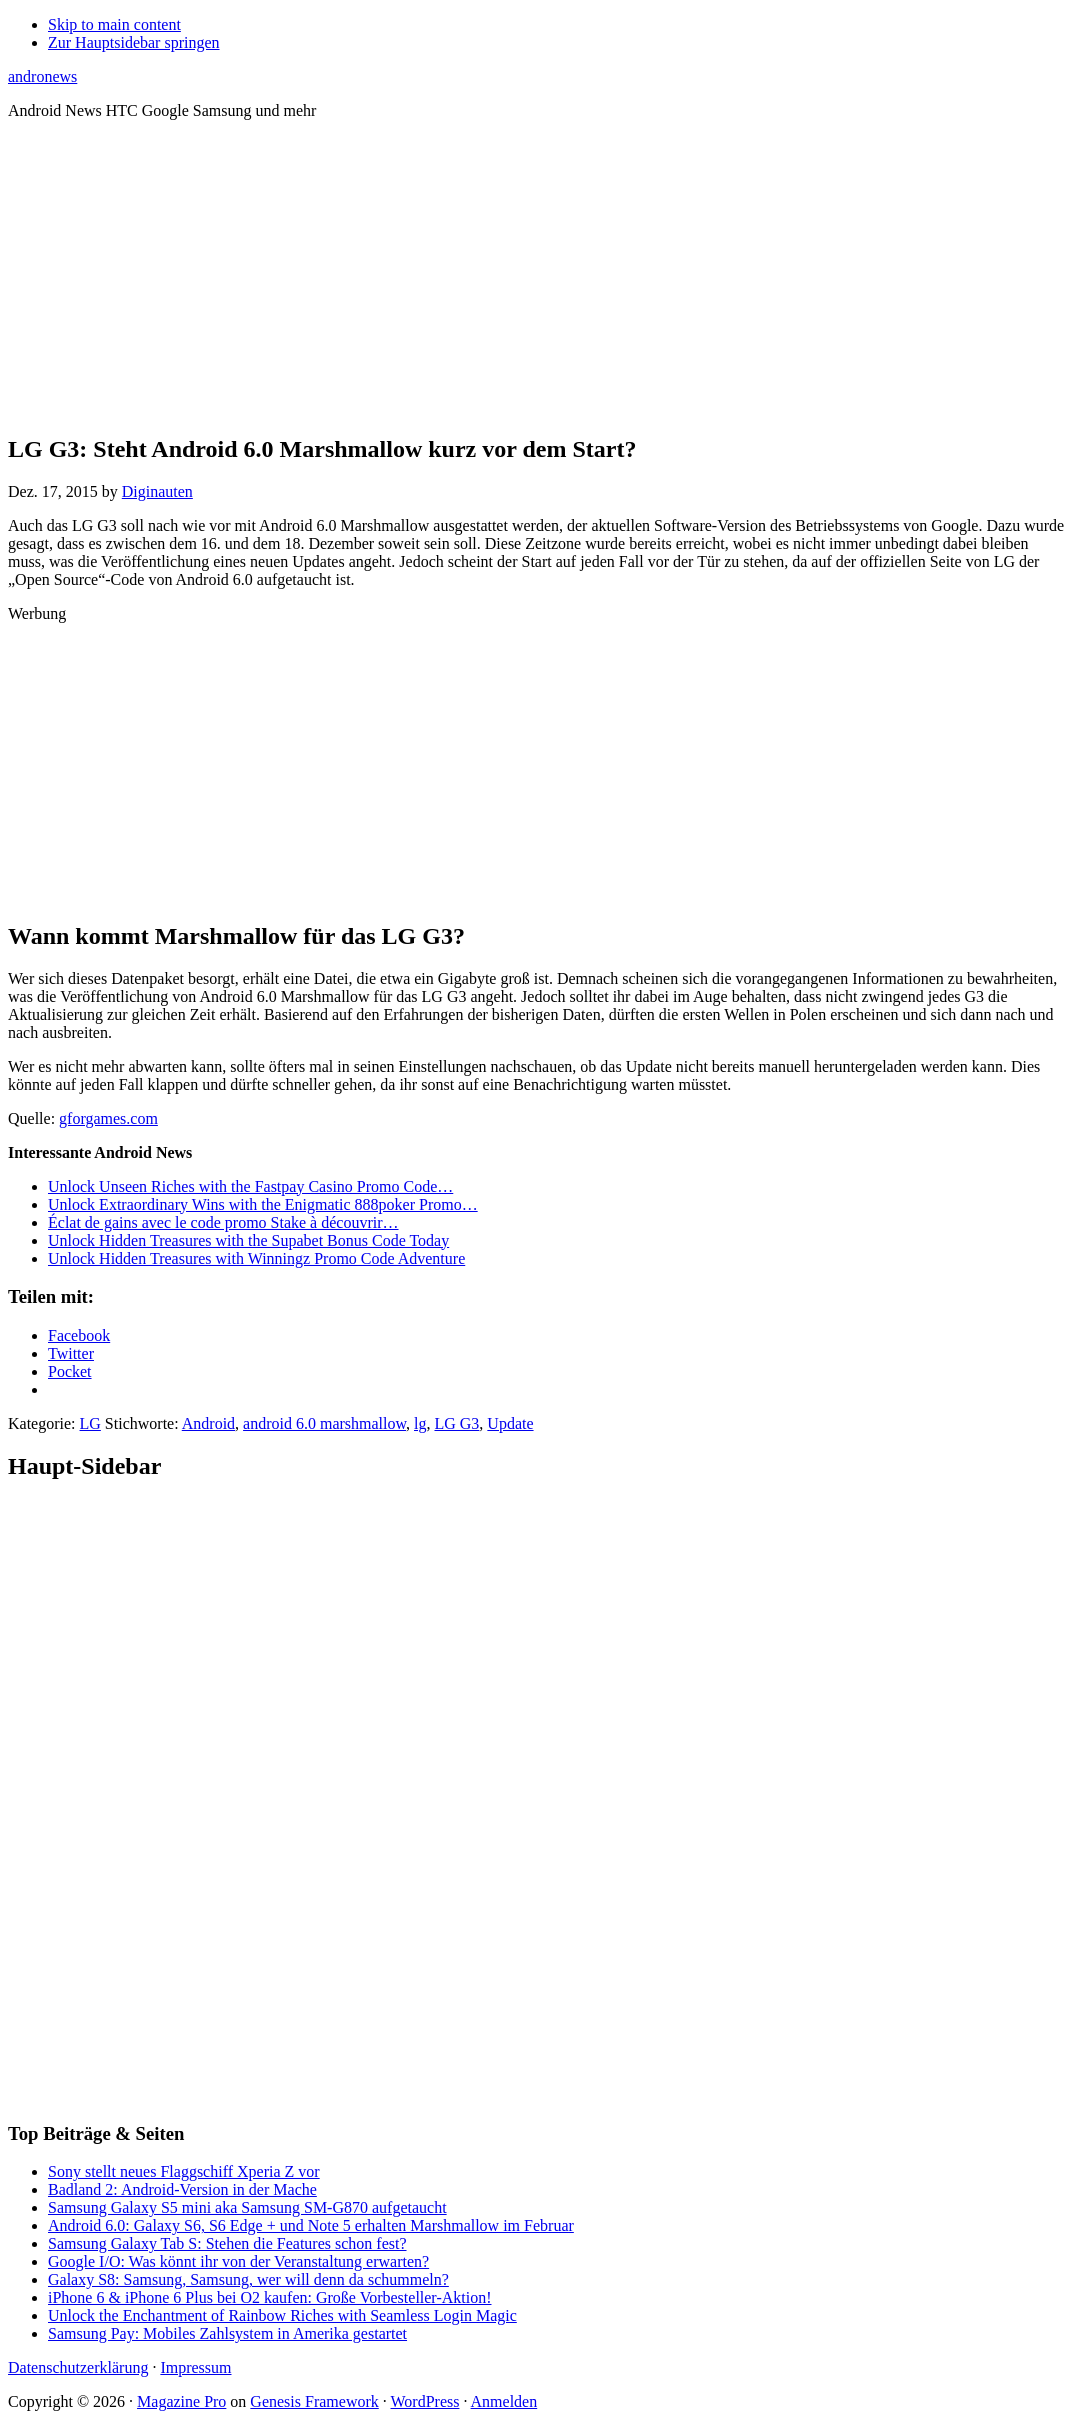 This screenshot has height=2427, width=1074. Describe the element at coordinates (227, 2333) in the screenshot. I see `Samsung Pay: Mobiles Zahlsystem in Amerika gestartet` at that location.